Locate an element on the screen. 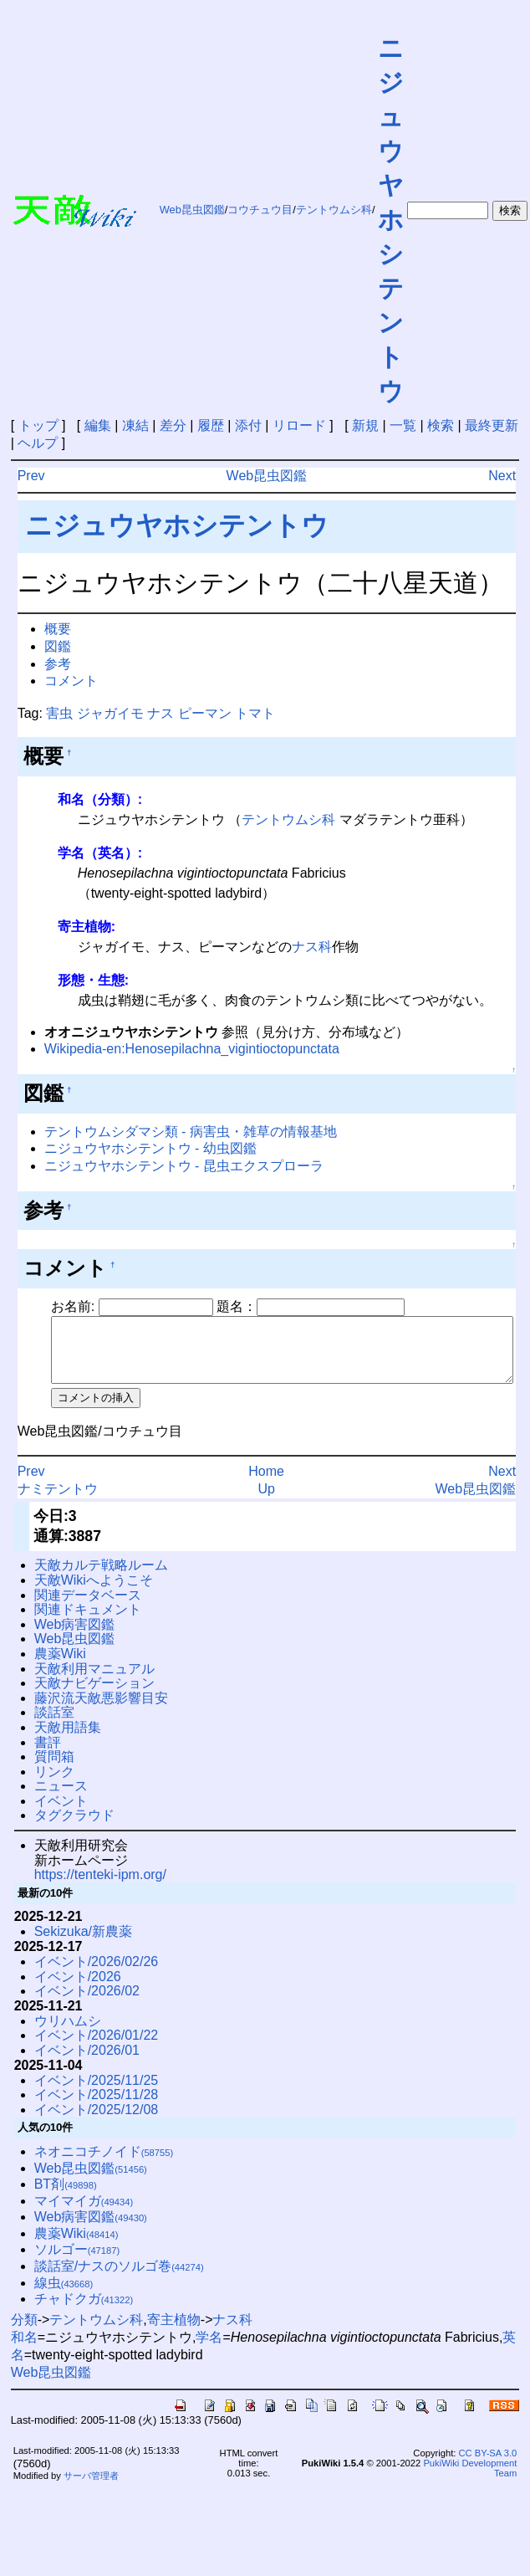  ヘルプ is located at coordinates (38, 443).